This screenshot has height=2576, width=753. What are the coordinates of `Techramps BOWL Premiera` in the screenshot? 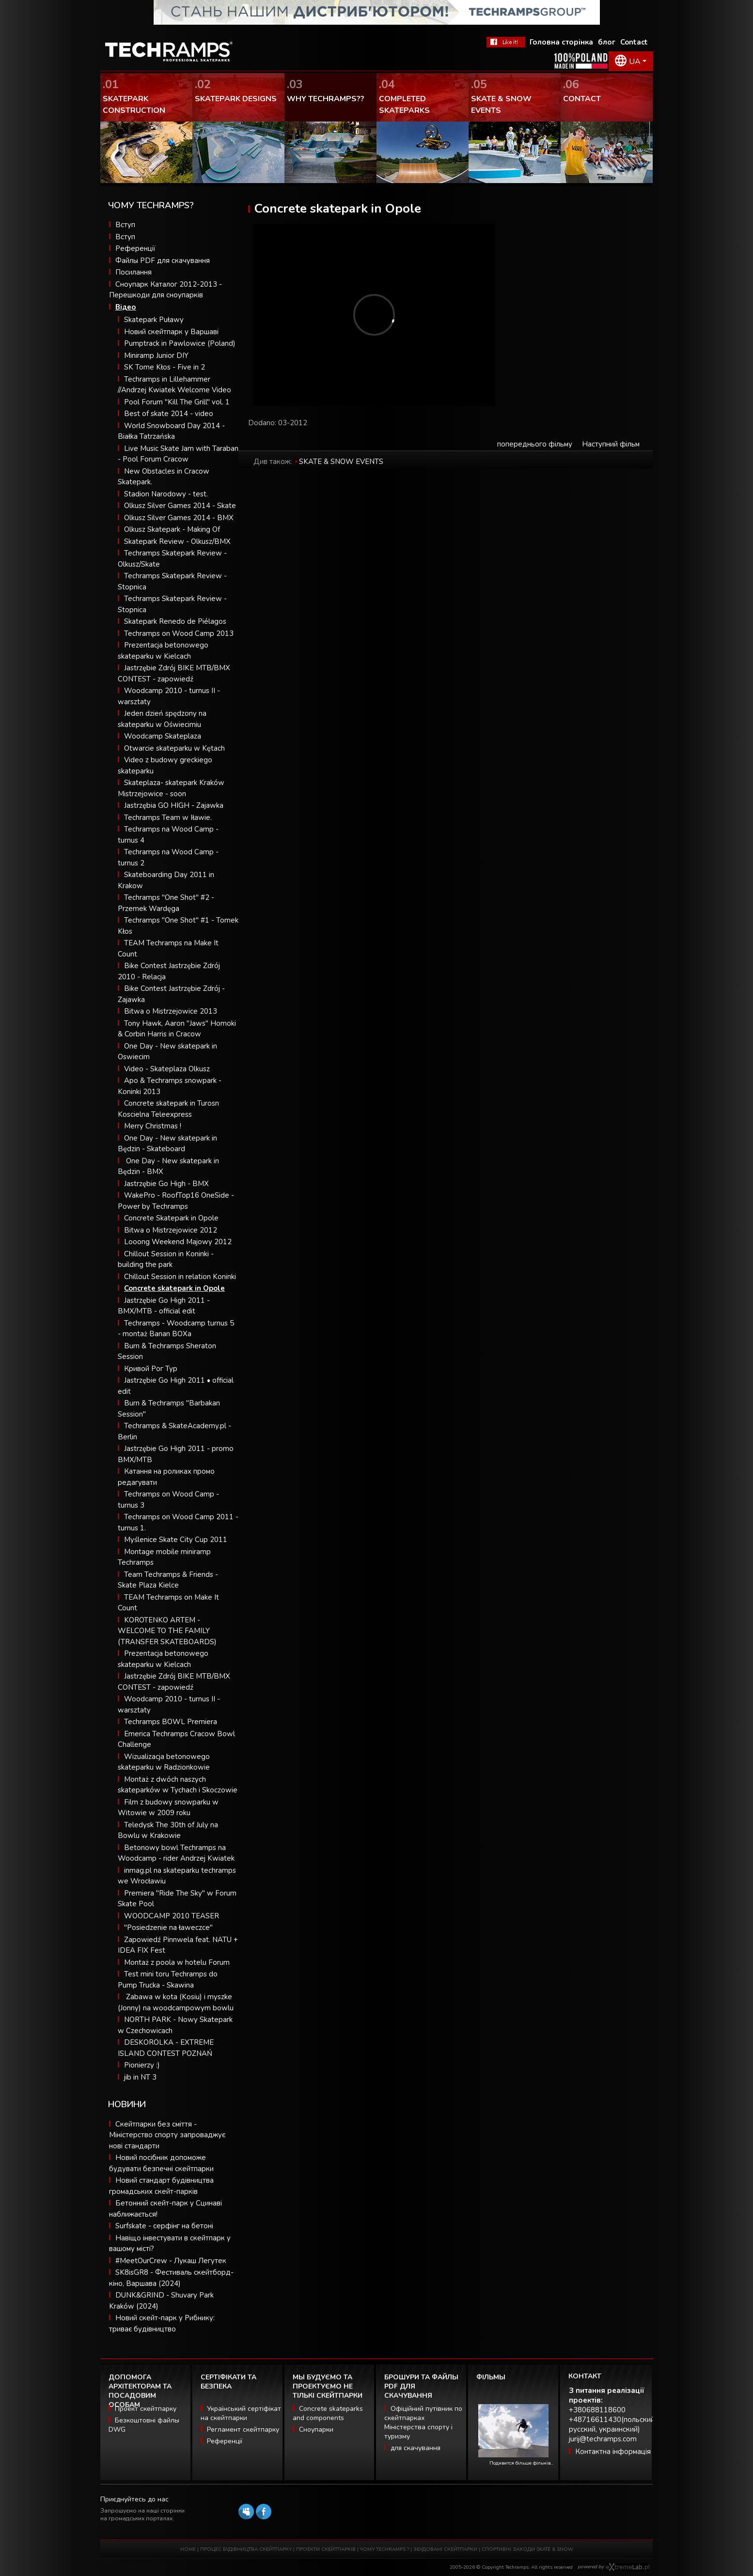 It's located at (170, 1722).